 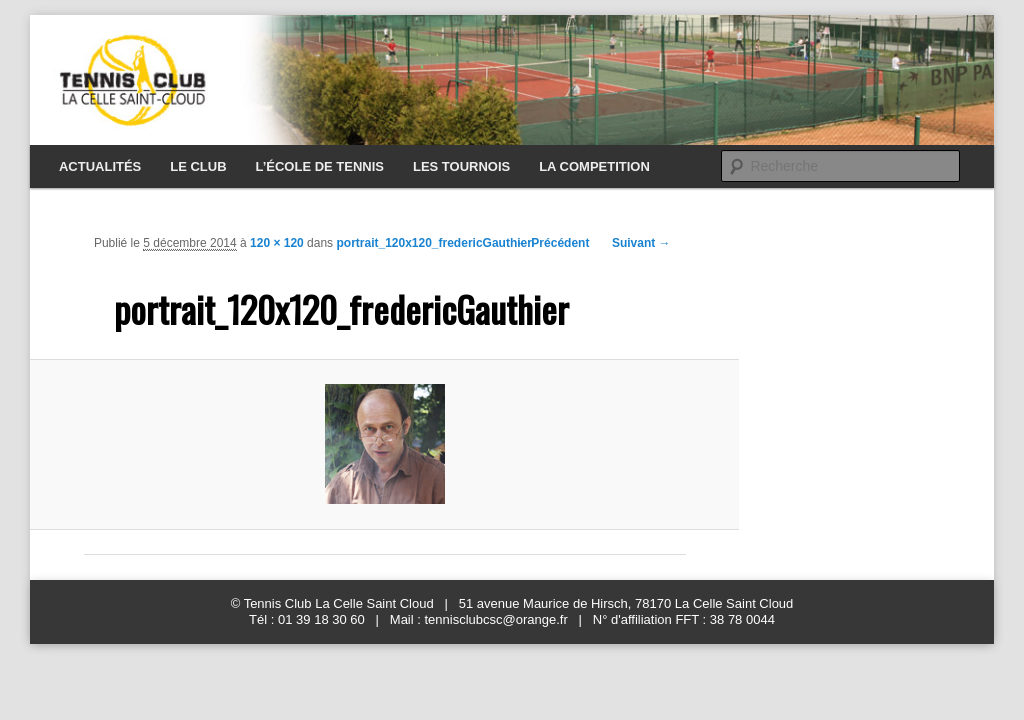 I want to click on LES TOURNOIS, so click(x=461, y=166).